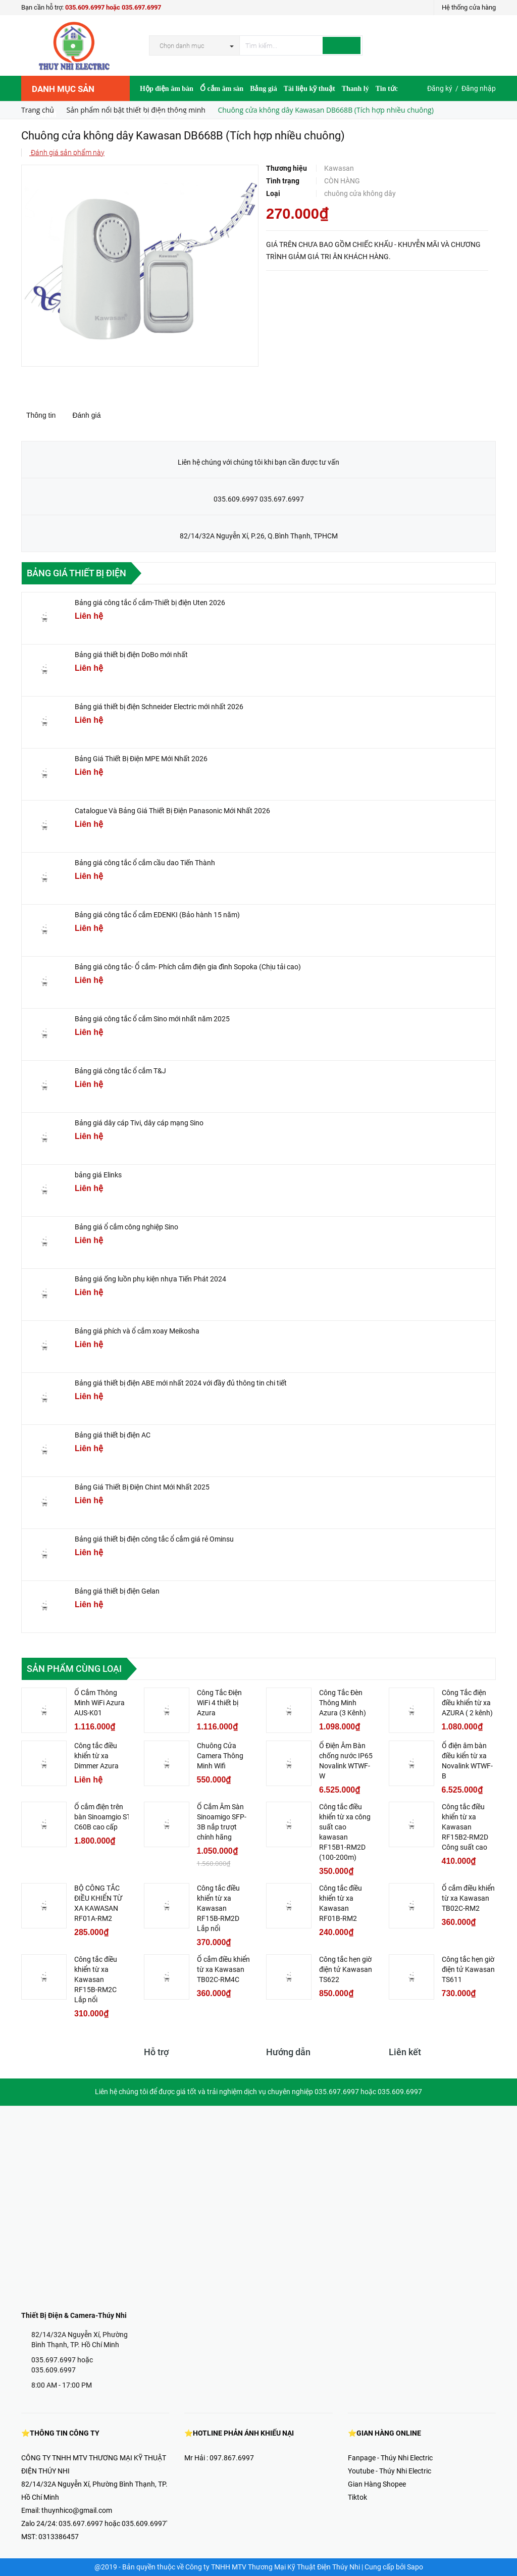 This screenshot has height=2576, width=517. I want to click on 035.697.6997 hoặc 035.609.6997', so click(113, 2523).